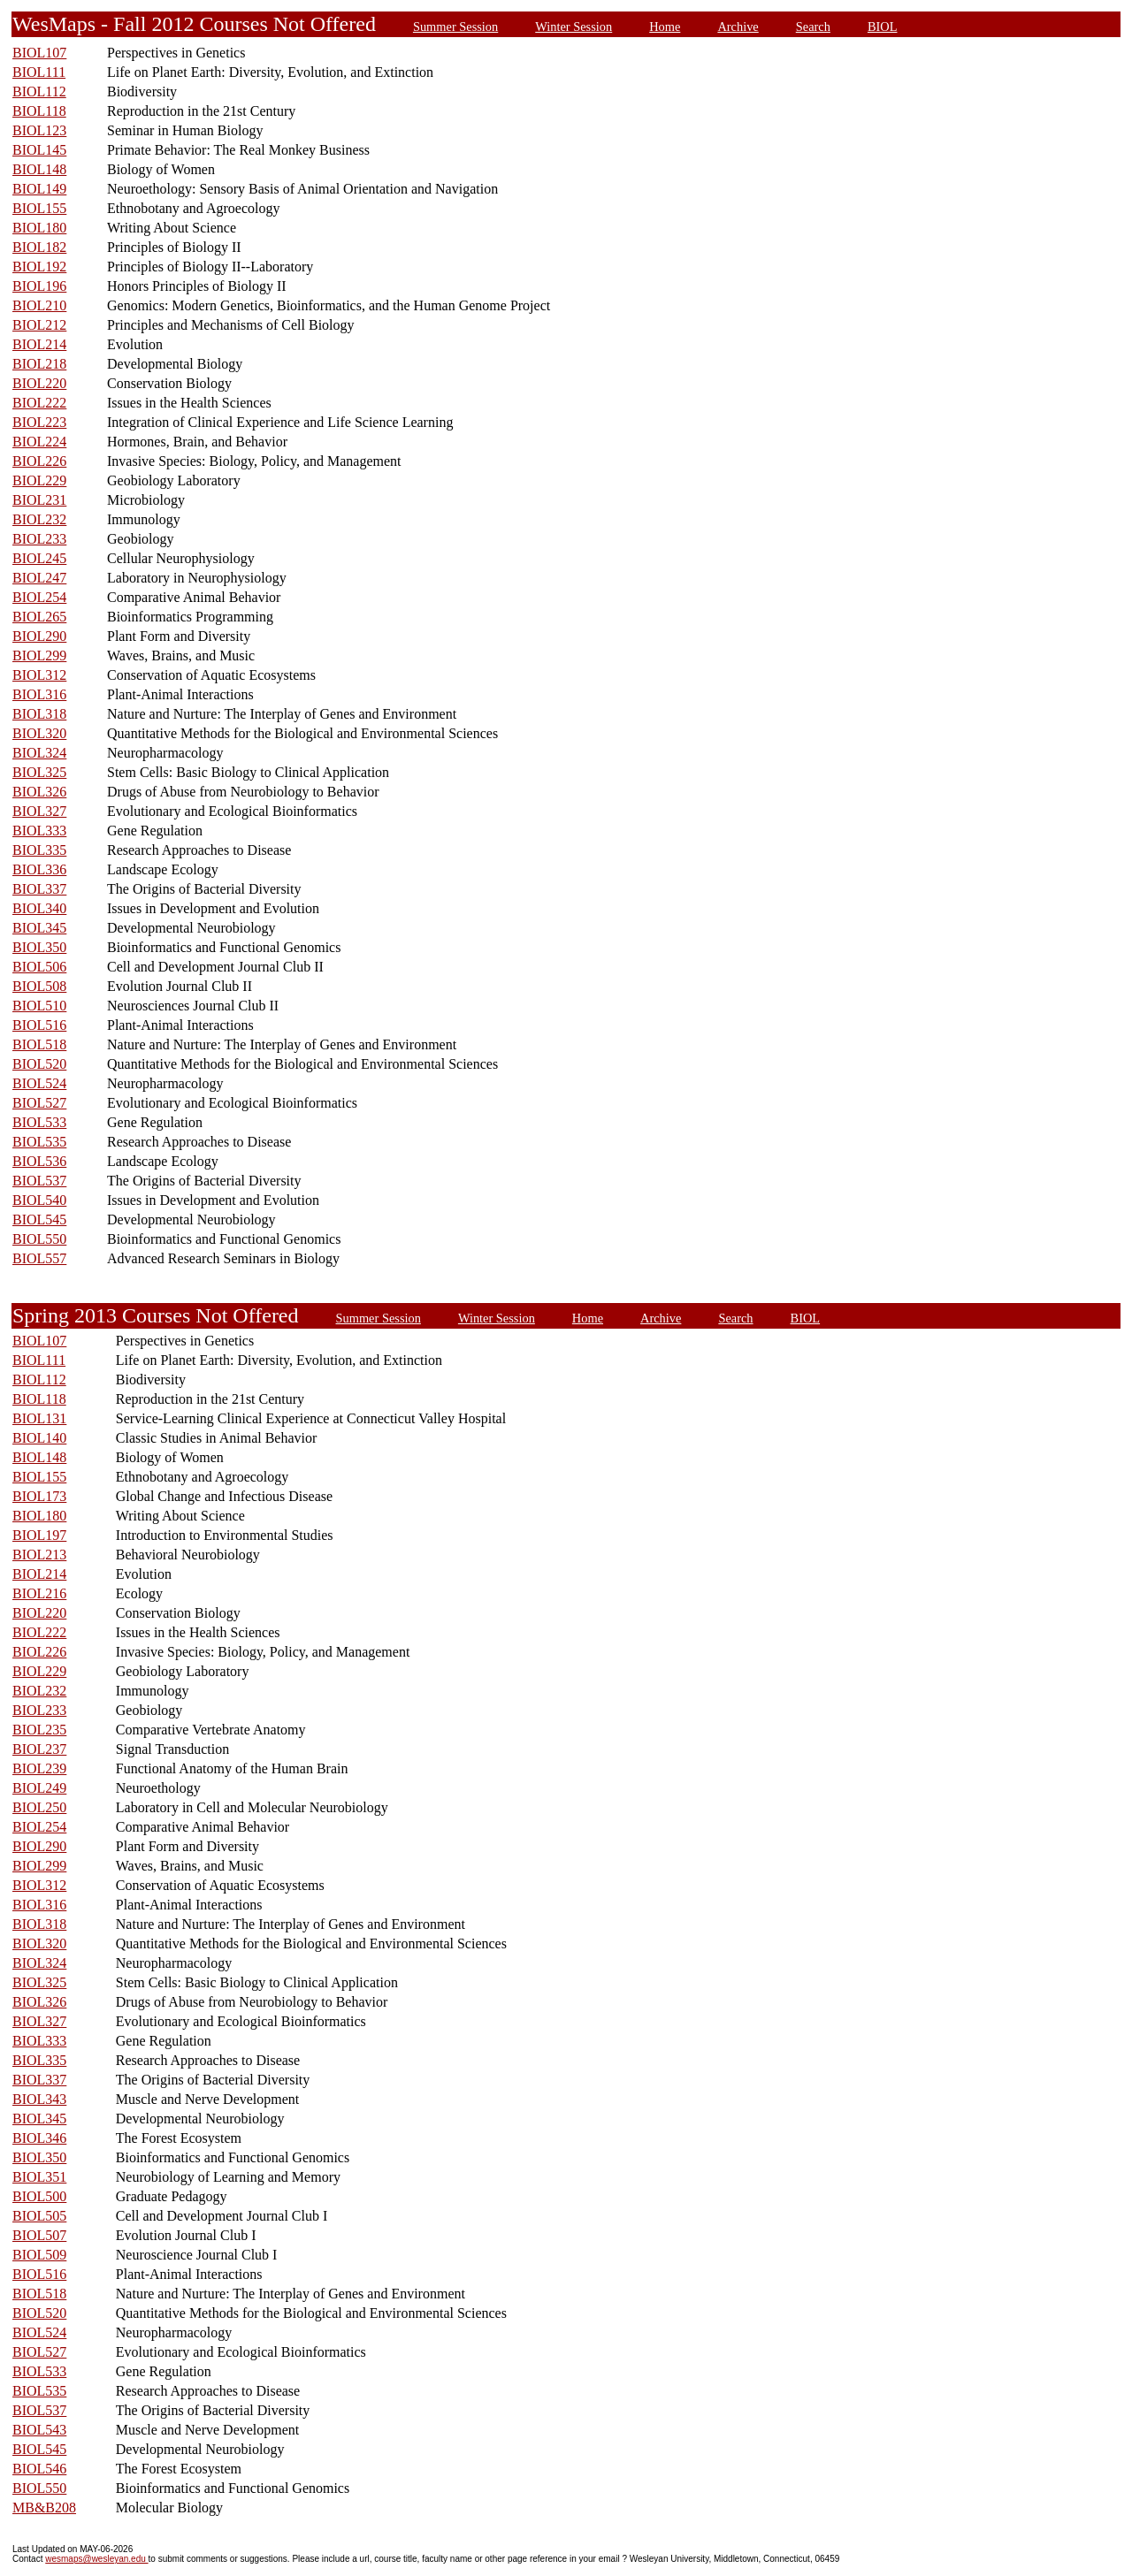  What do you see at coordinates (39, 772) in the screenshot?
I see `BIOL325` at bounding box center [39, 772].